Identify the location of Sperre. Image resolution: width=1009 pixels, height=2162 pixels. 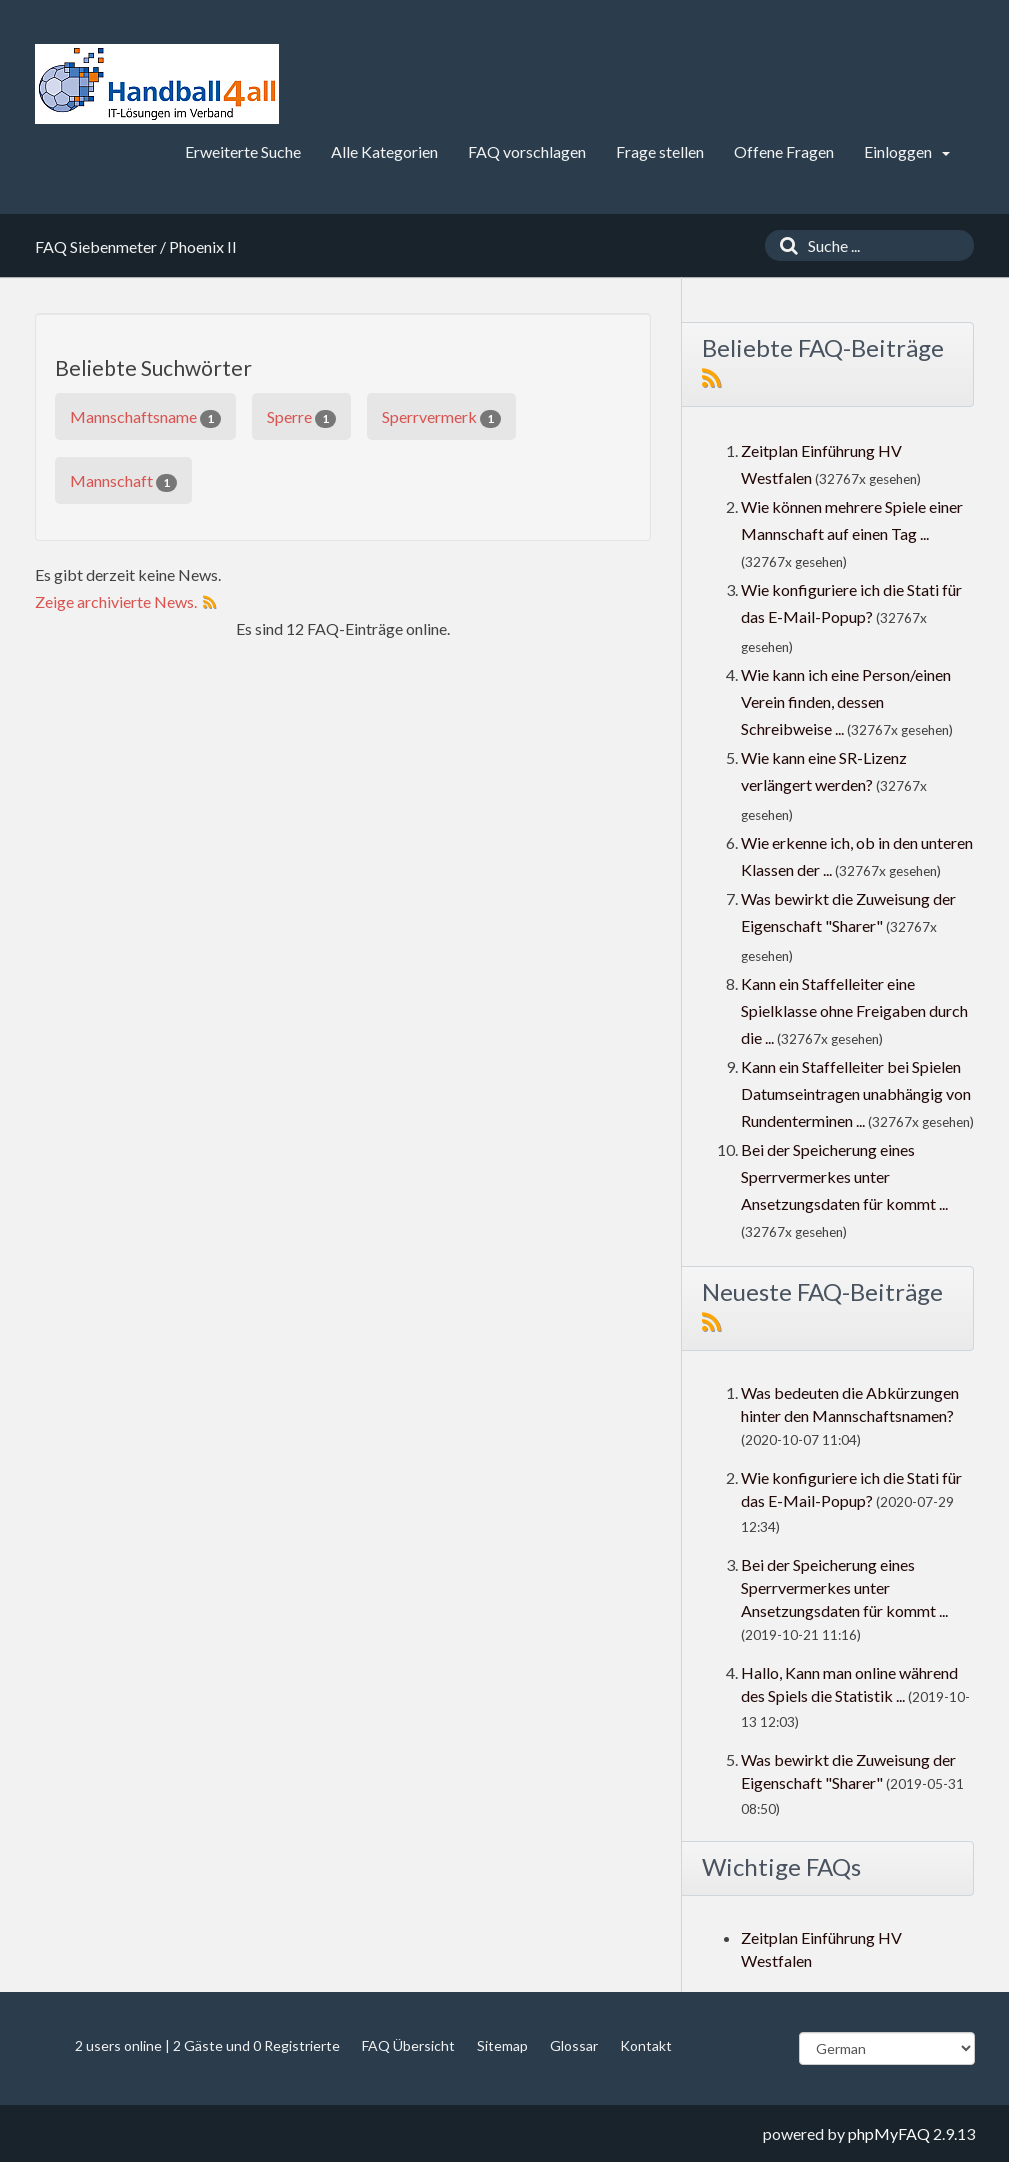
(301, 417).